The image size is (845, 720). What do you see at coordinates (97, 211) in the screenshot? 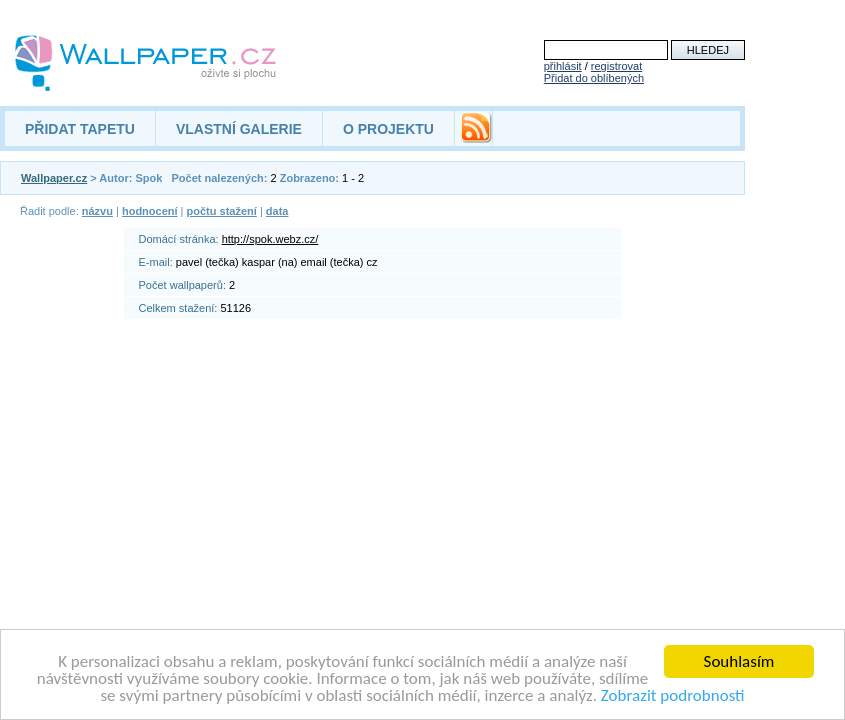
I see `názvu` at bounding box center [97, 211].